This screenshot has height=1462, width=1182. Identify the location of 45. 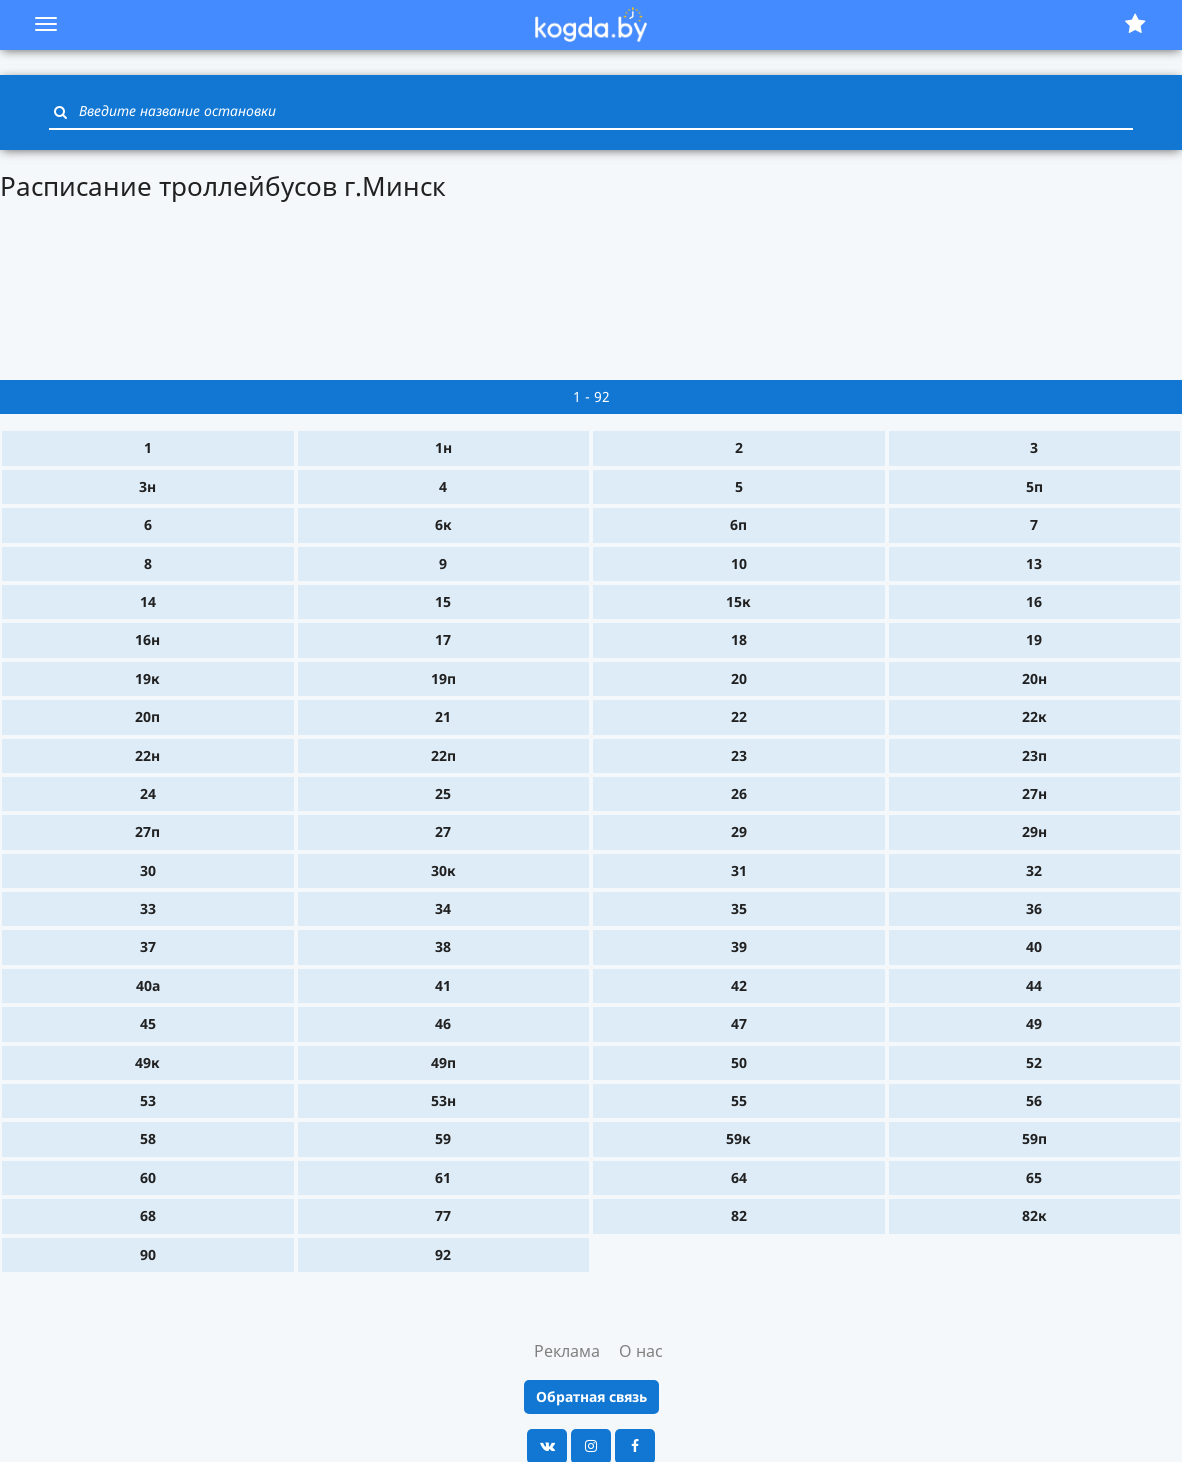
(148, 1023).